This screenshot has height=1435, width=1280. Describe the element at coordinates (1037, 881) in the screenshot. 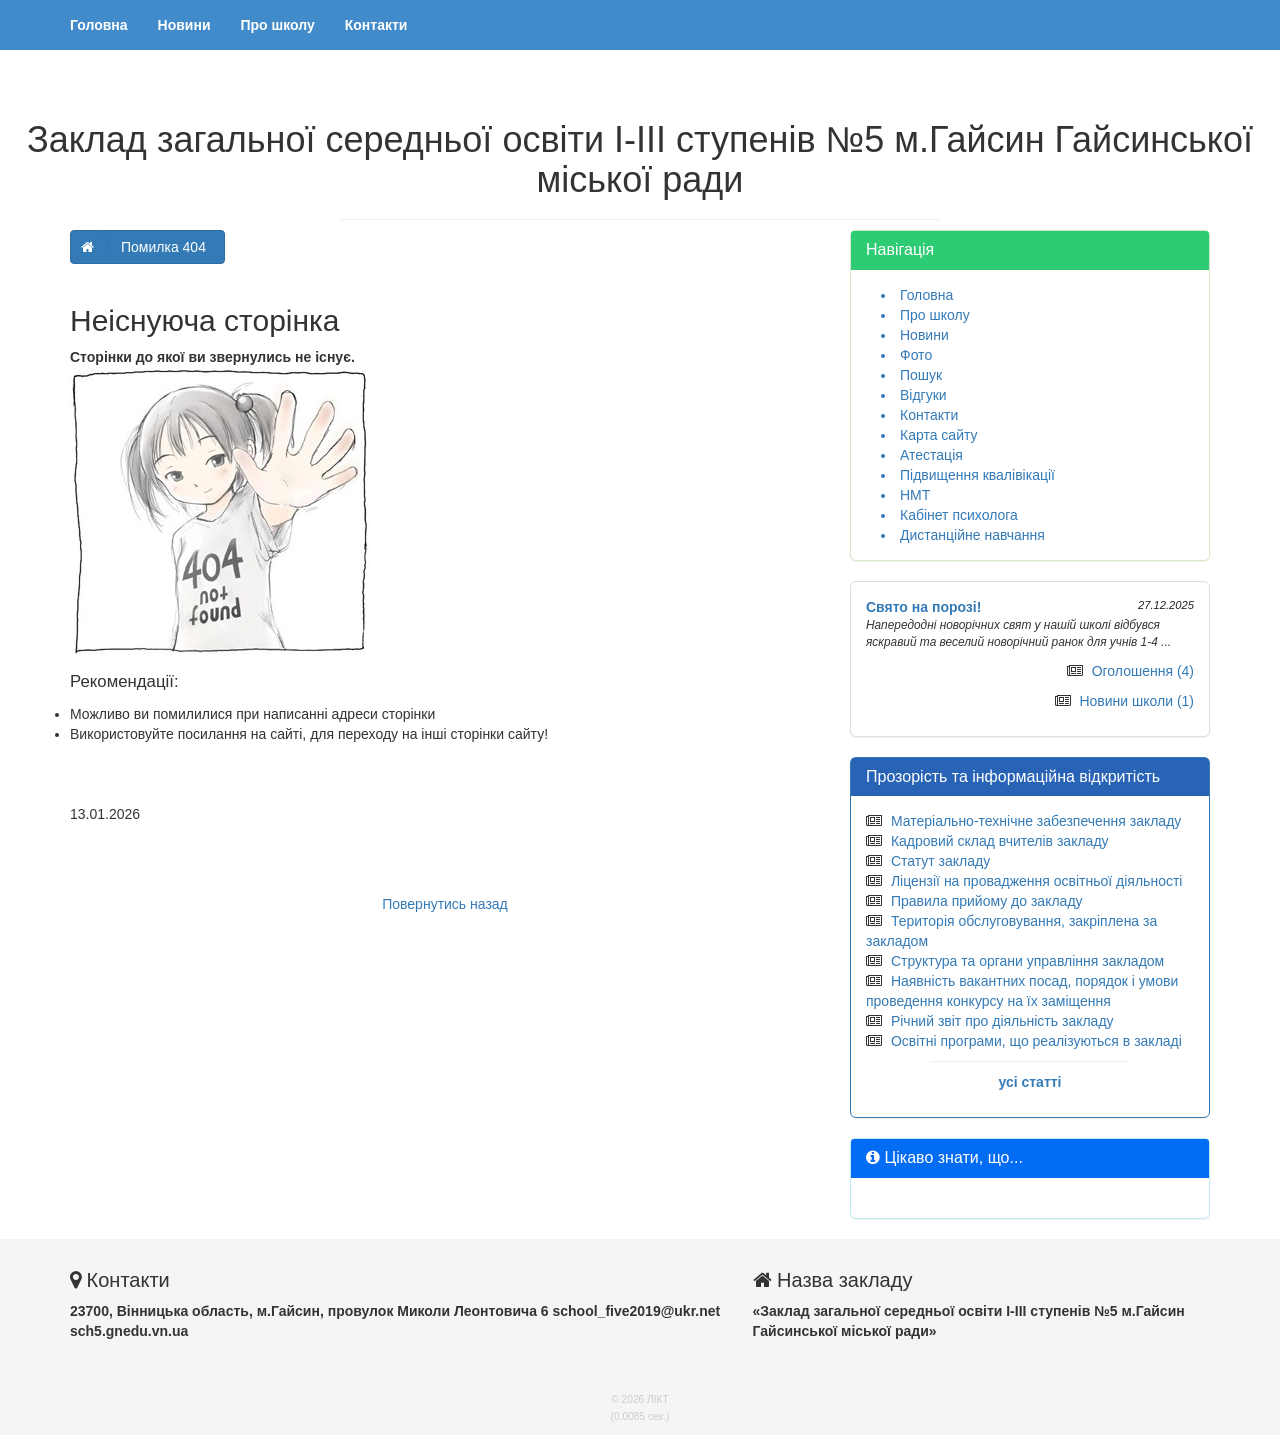

I see `Ліцензії на провадження освітньої діяльності` at that location.